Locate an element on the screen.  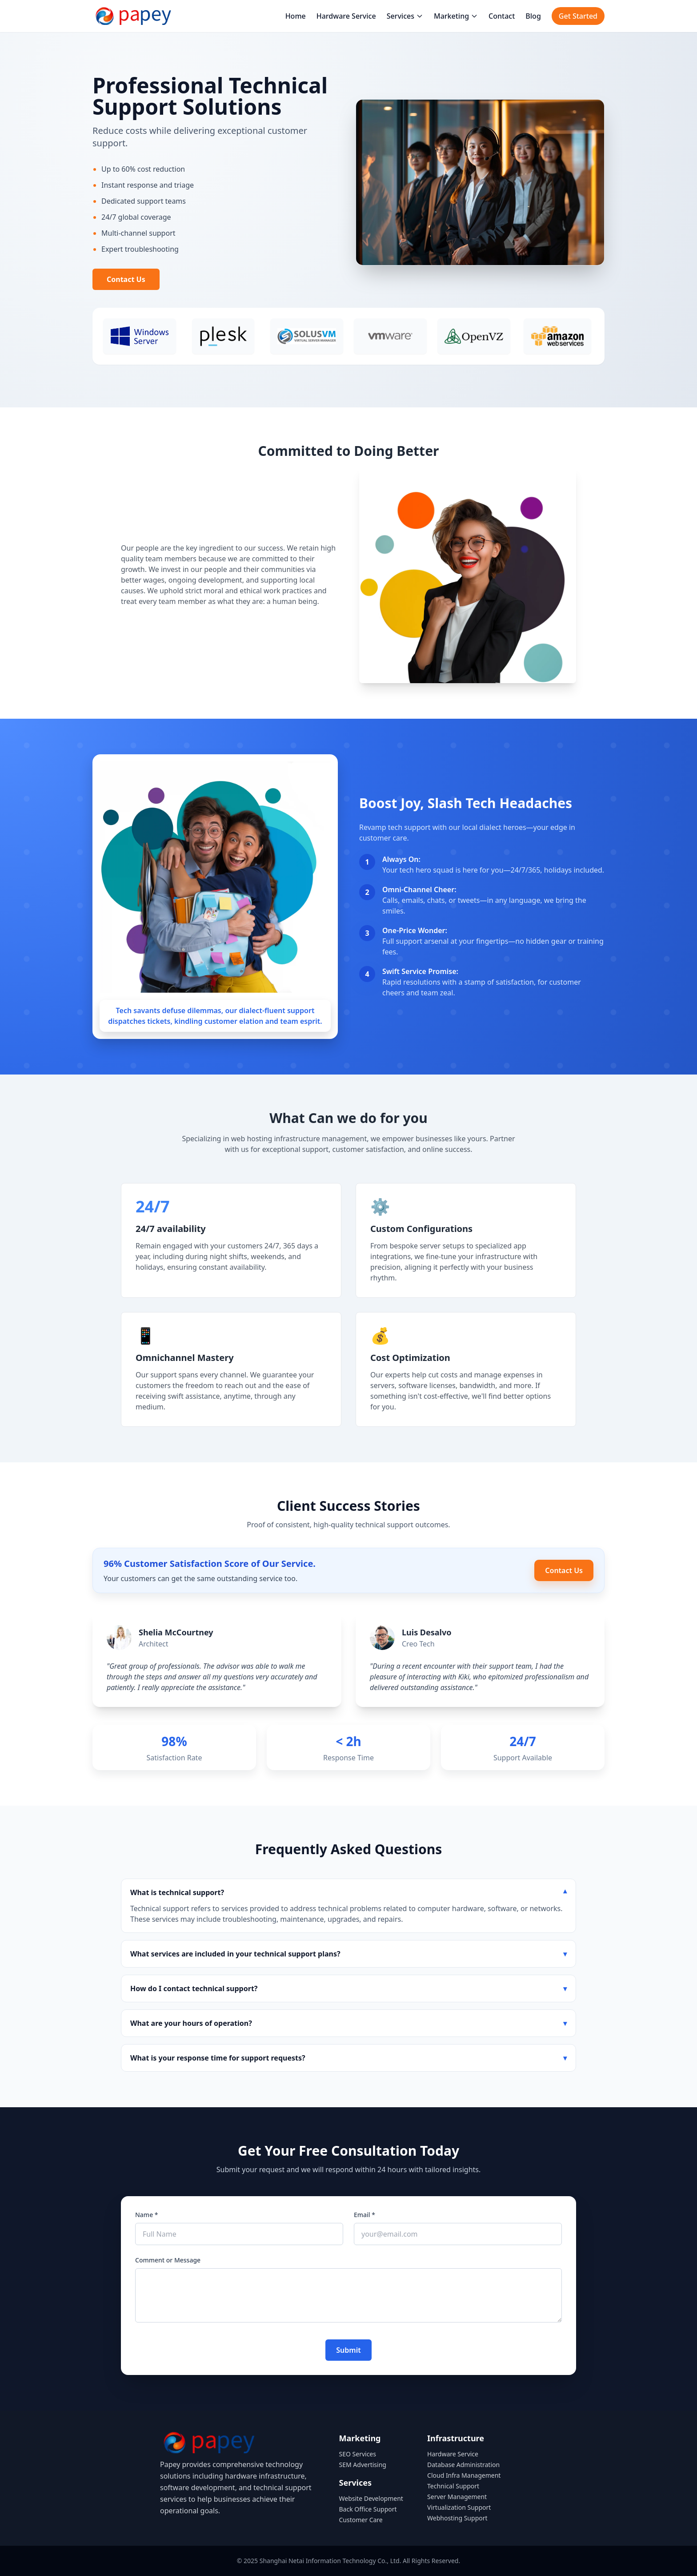
Back Office Support is located at coordinates (368, 2509).